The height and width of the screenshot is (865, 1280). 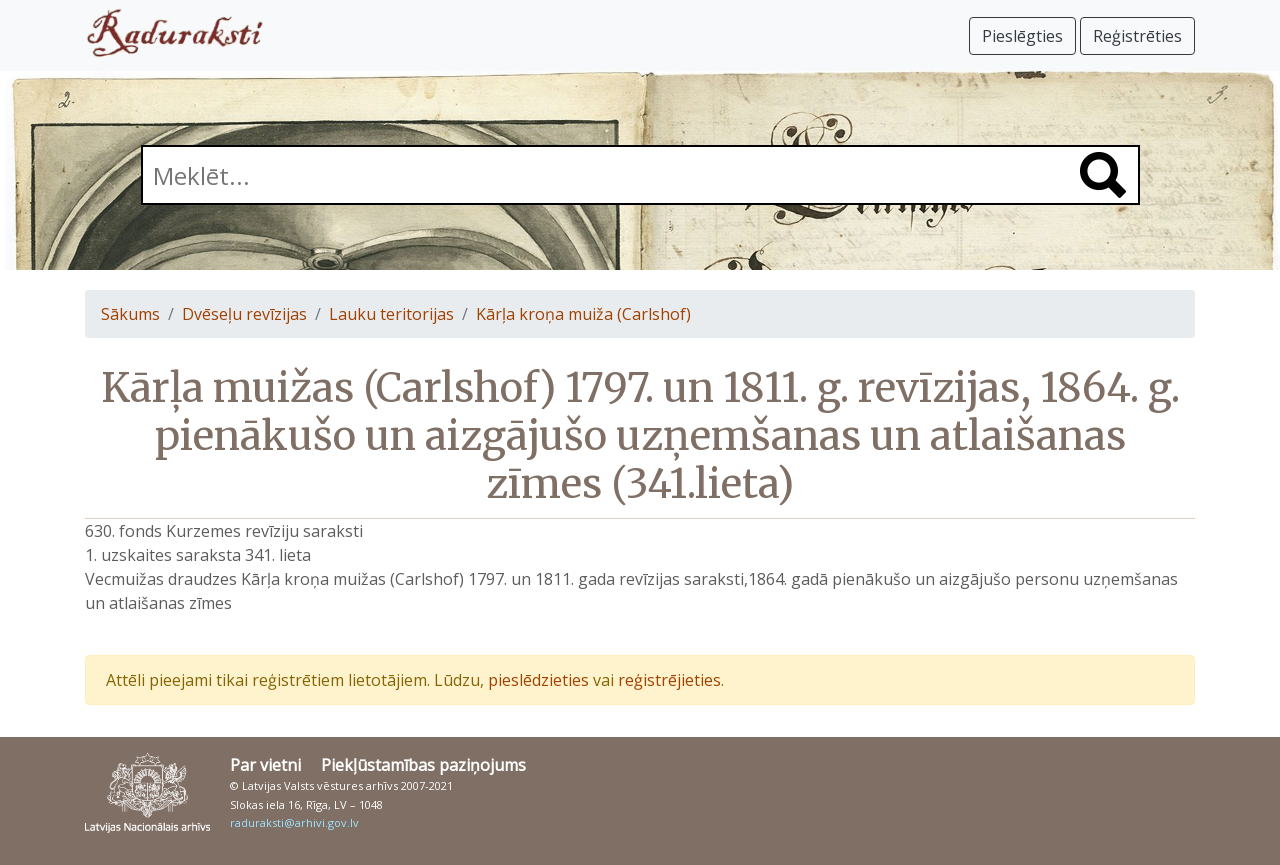 I want to click on pieslēdzieties, so click(x=538, y=680).